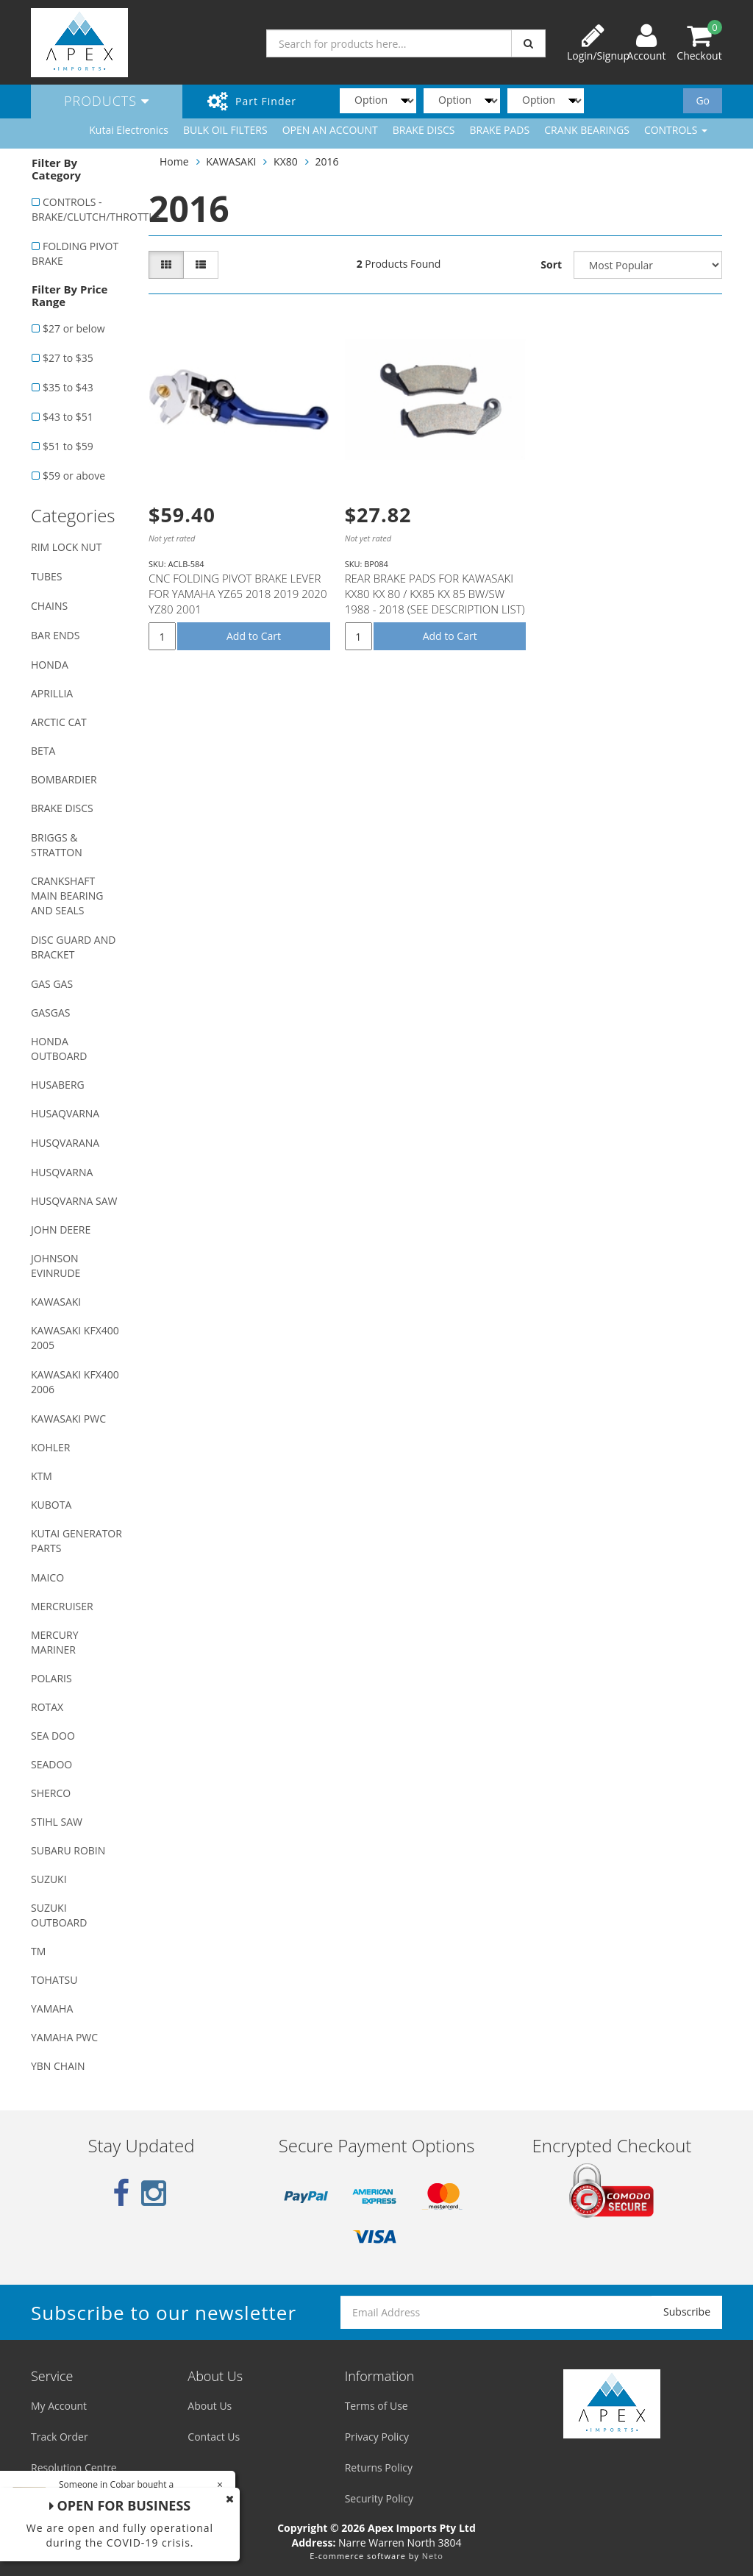 This screenshot has height=2576, width=753. What do you see at coordinates (52, 2008) in the screenshot?
I see `YAMAHA` at bounding box center [52, 2008].